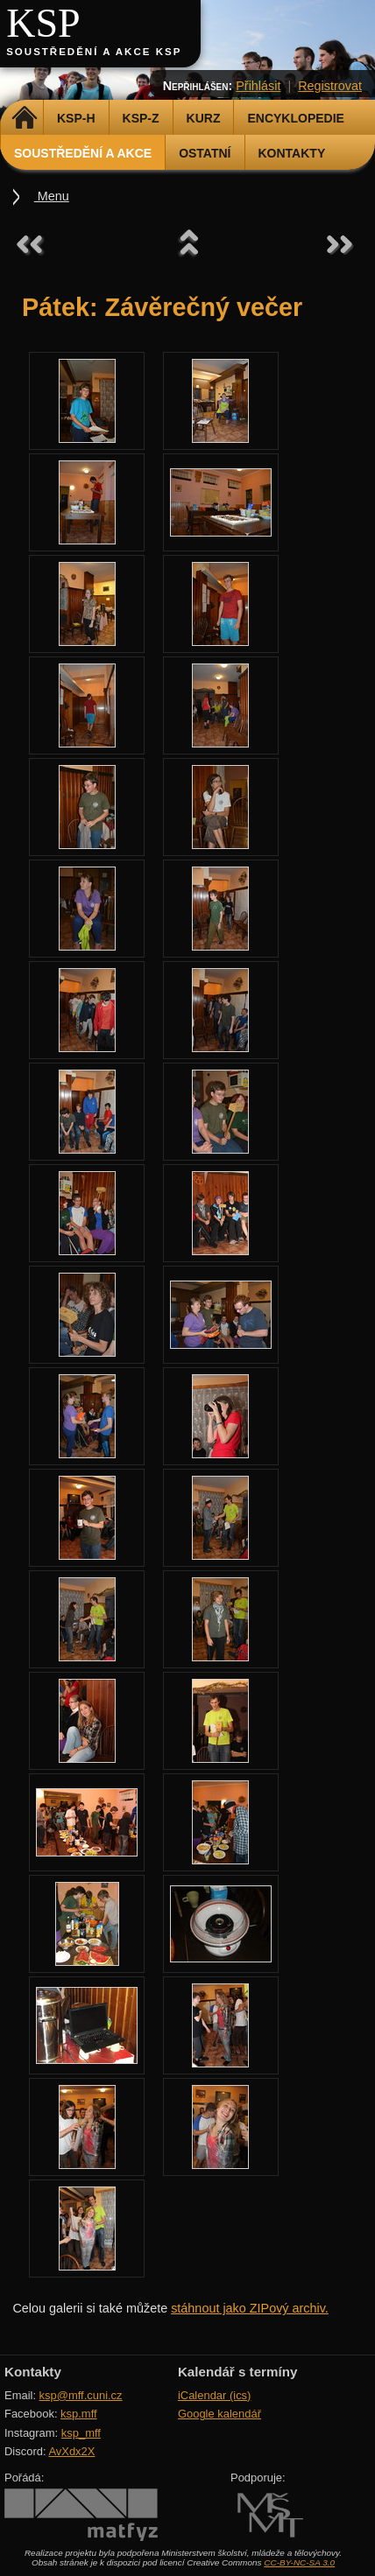 This screenshot has width=375, height=2576. Describe the element at coordinates (219, 2413) in the screenshot. I see `Google kalendář` at that location.